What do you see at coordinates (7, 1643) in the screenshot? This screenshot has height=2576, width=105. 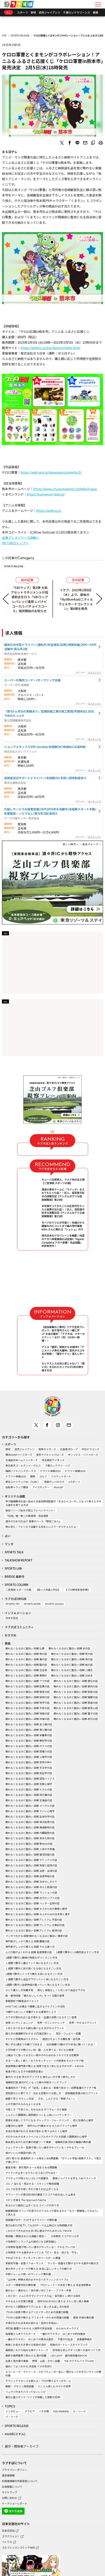 I see `書籍` at bounding box center [7, 1643].